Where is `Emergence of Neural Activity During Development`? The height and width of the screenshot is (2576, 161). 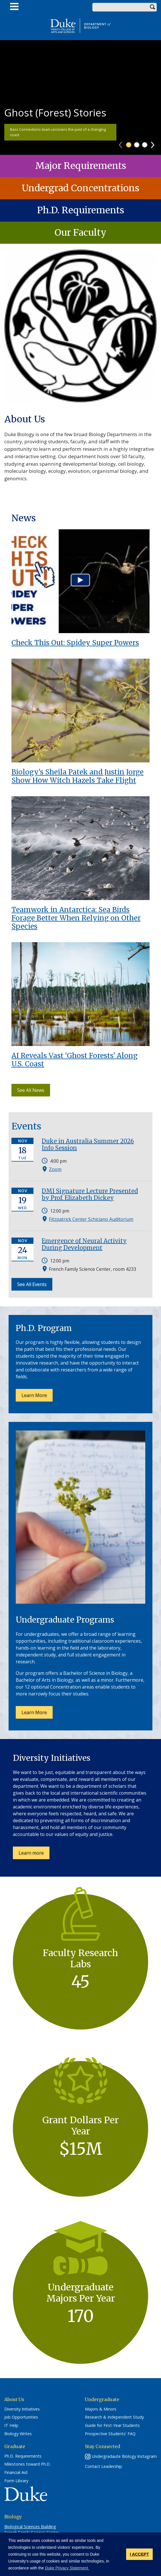 Emergence of Neural Activity During Development is located at coordinates (84, 1244).